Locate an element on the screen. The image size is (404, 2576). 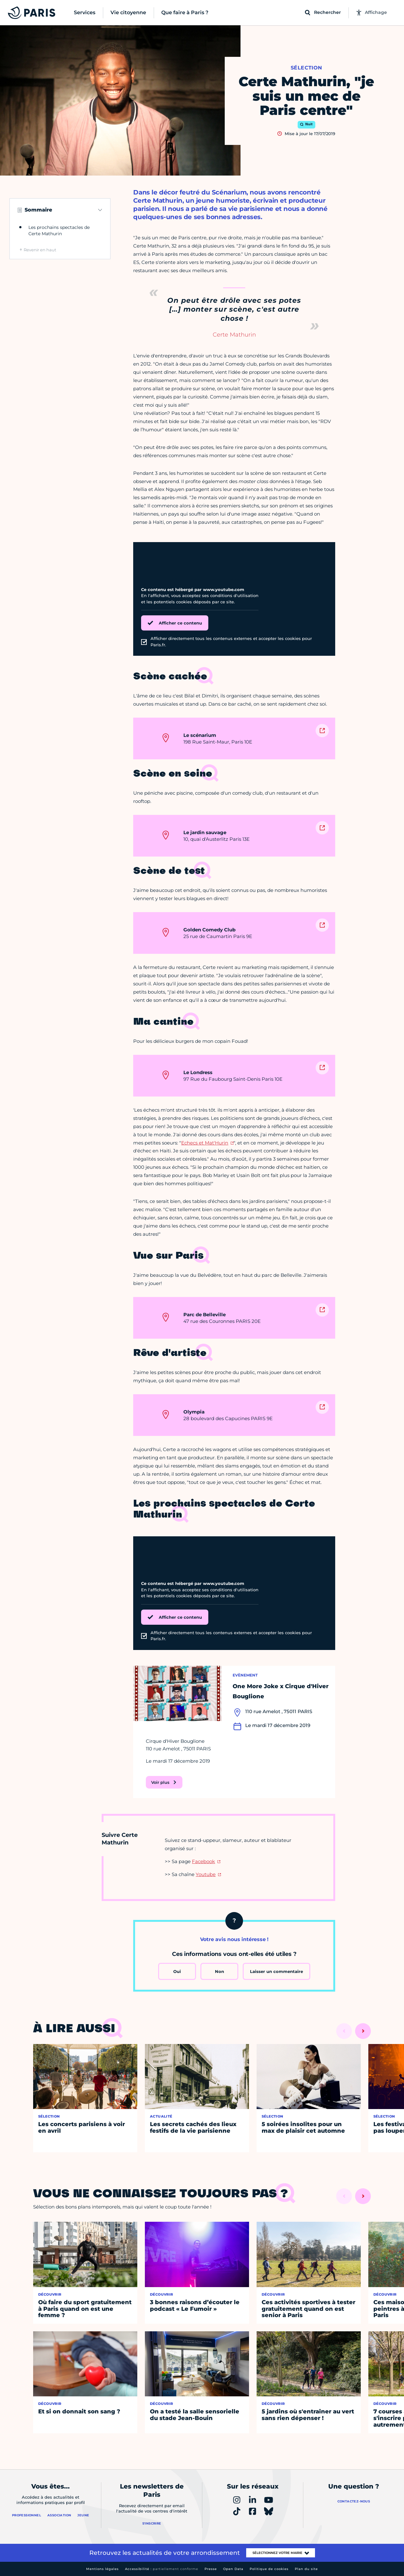
Le Londress is located at coordinates (197, 1072).